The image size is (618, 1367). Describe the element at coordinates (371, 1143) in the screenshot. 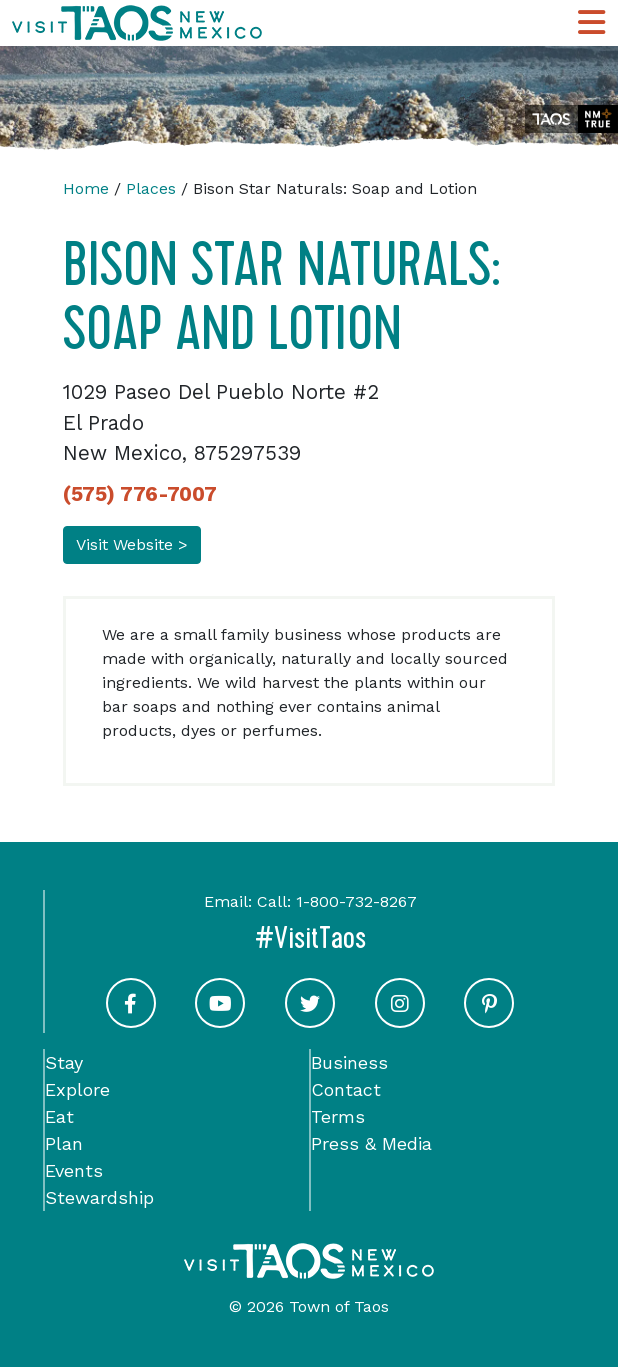

I see `Press & Media` at that location.